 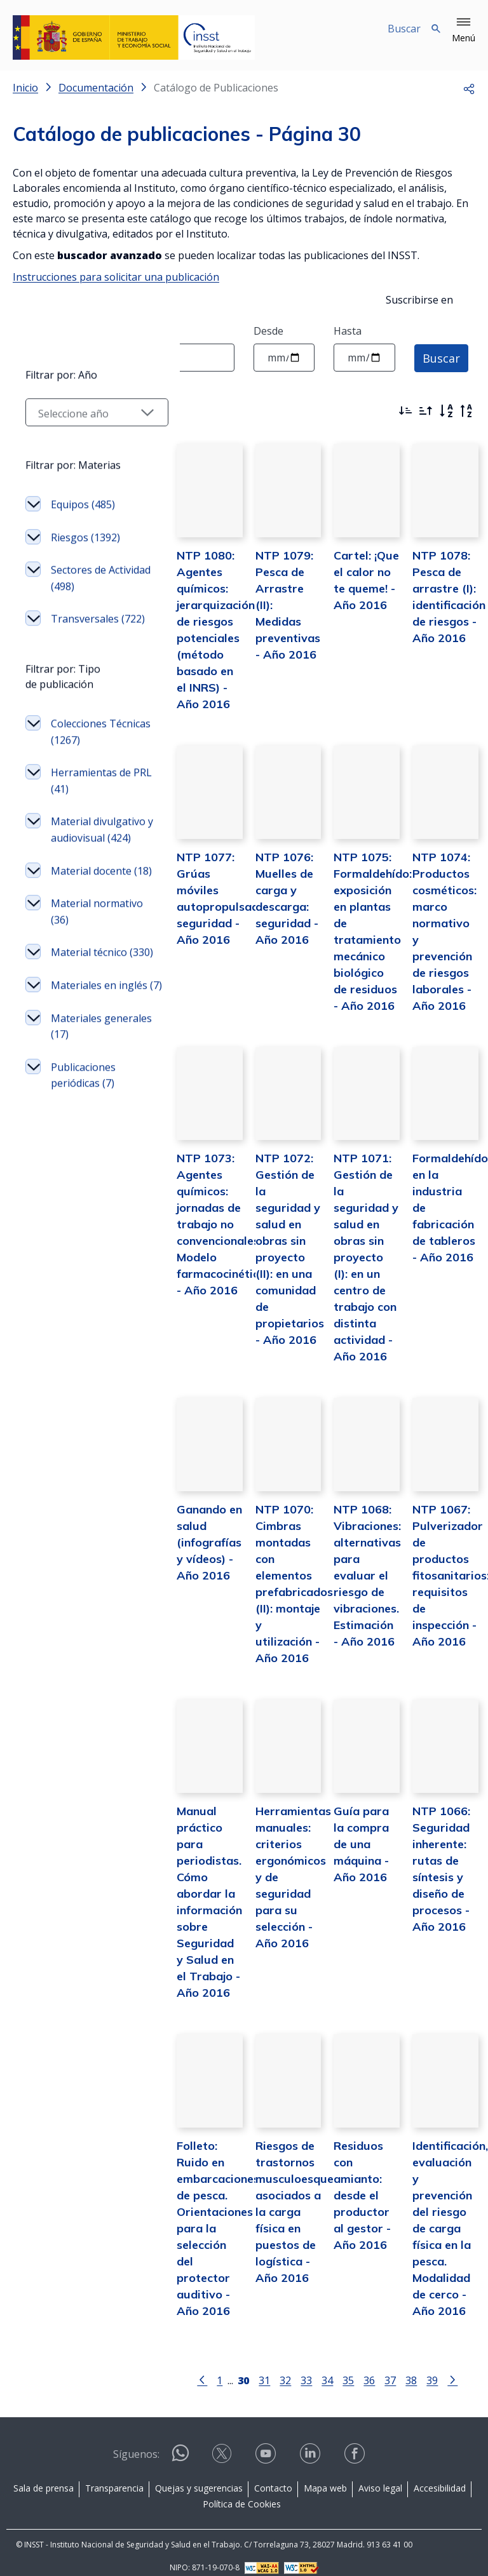 I want to click on [Orden alfabético], so click(x=446, y=411).